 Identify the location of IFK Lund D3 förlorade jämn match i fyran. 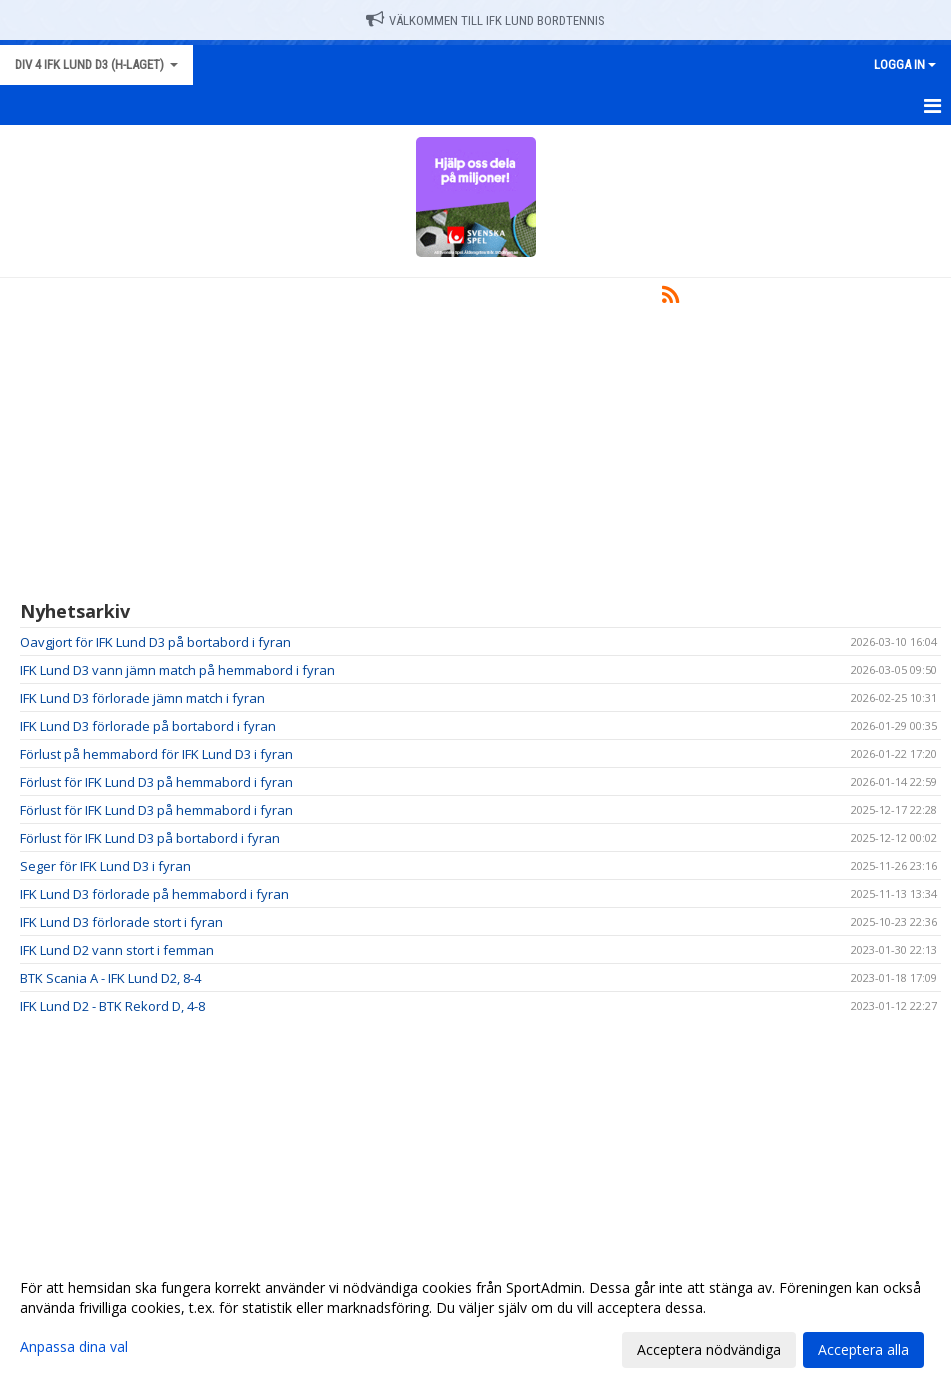
(142, 698).